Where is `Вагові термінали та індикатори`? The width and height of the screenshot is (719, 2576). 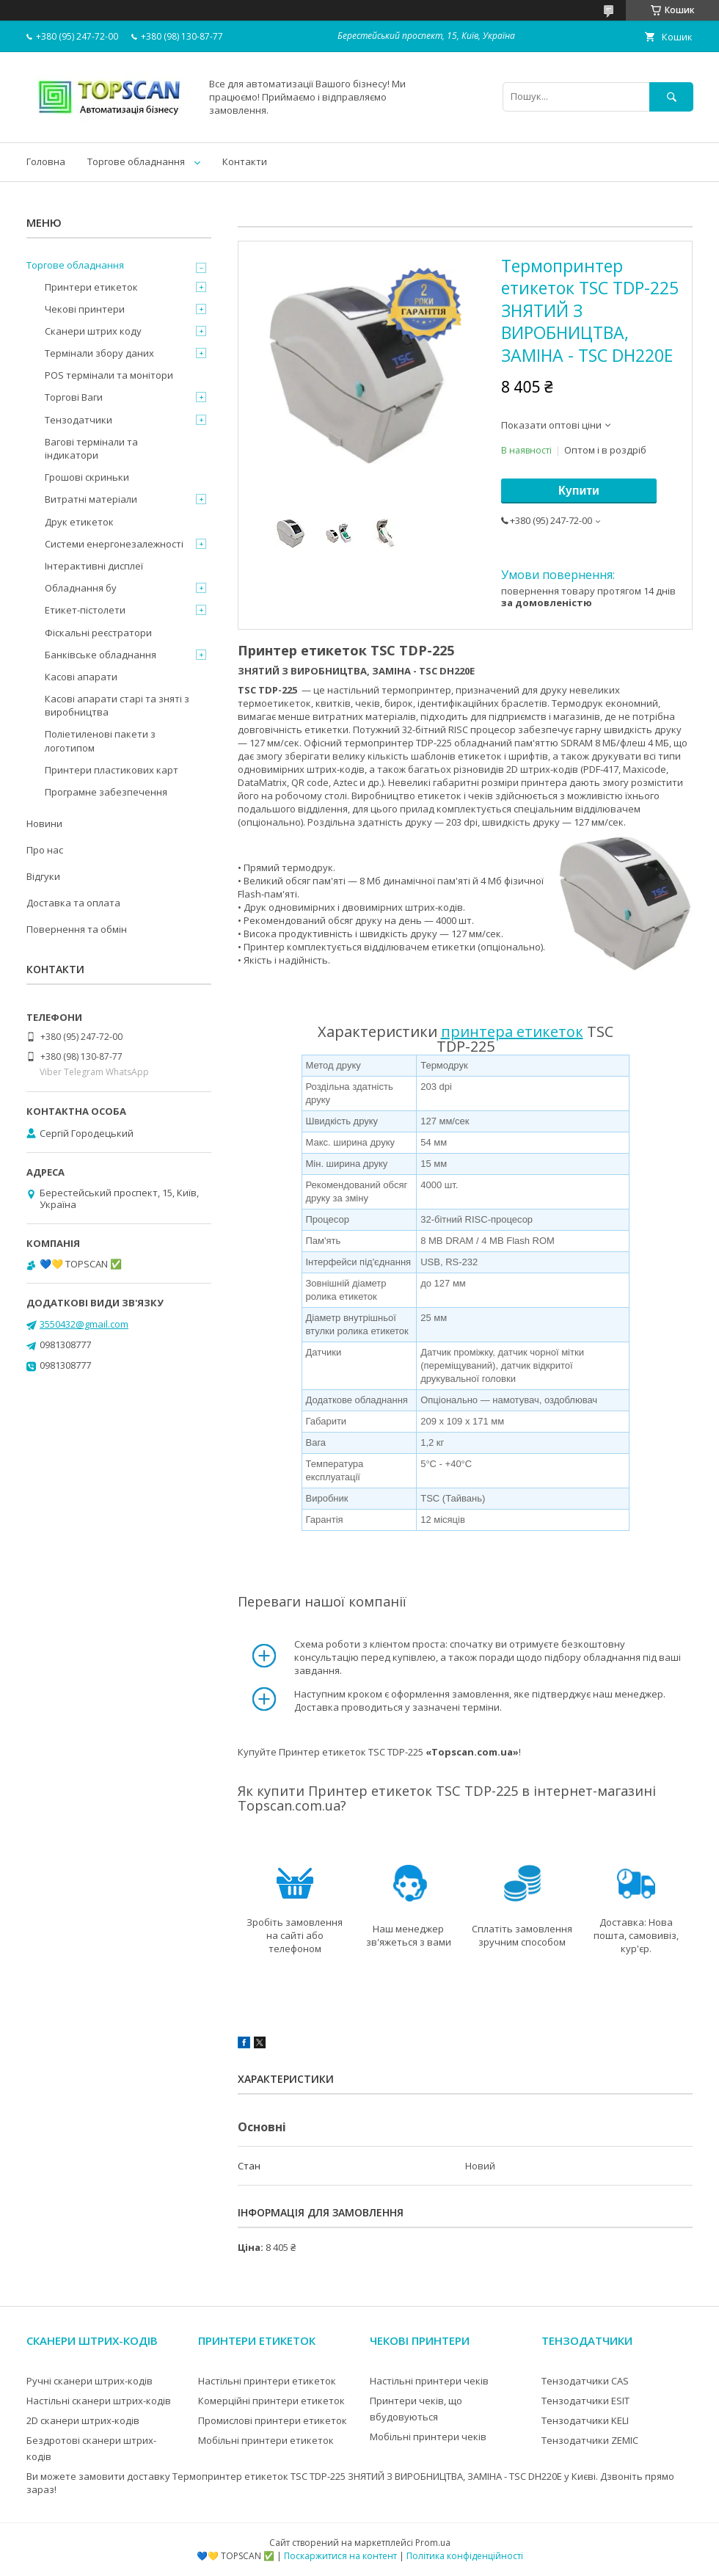 Вагові термінали та індикатори is located at coordinates (91, 448).